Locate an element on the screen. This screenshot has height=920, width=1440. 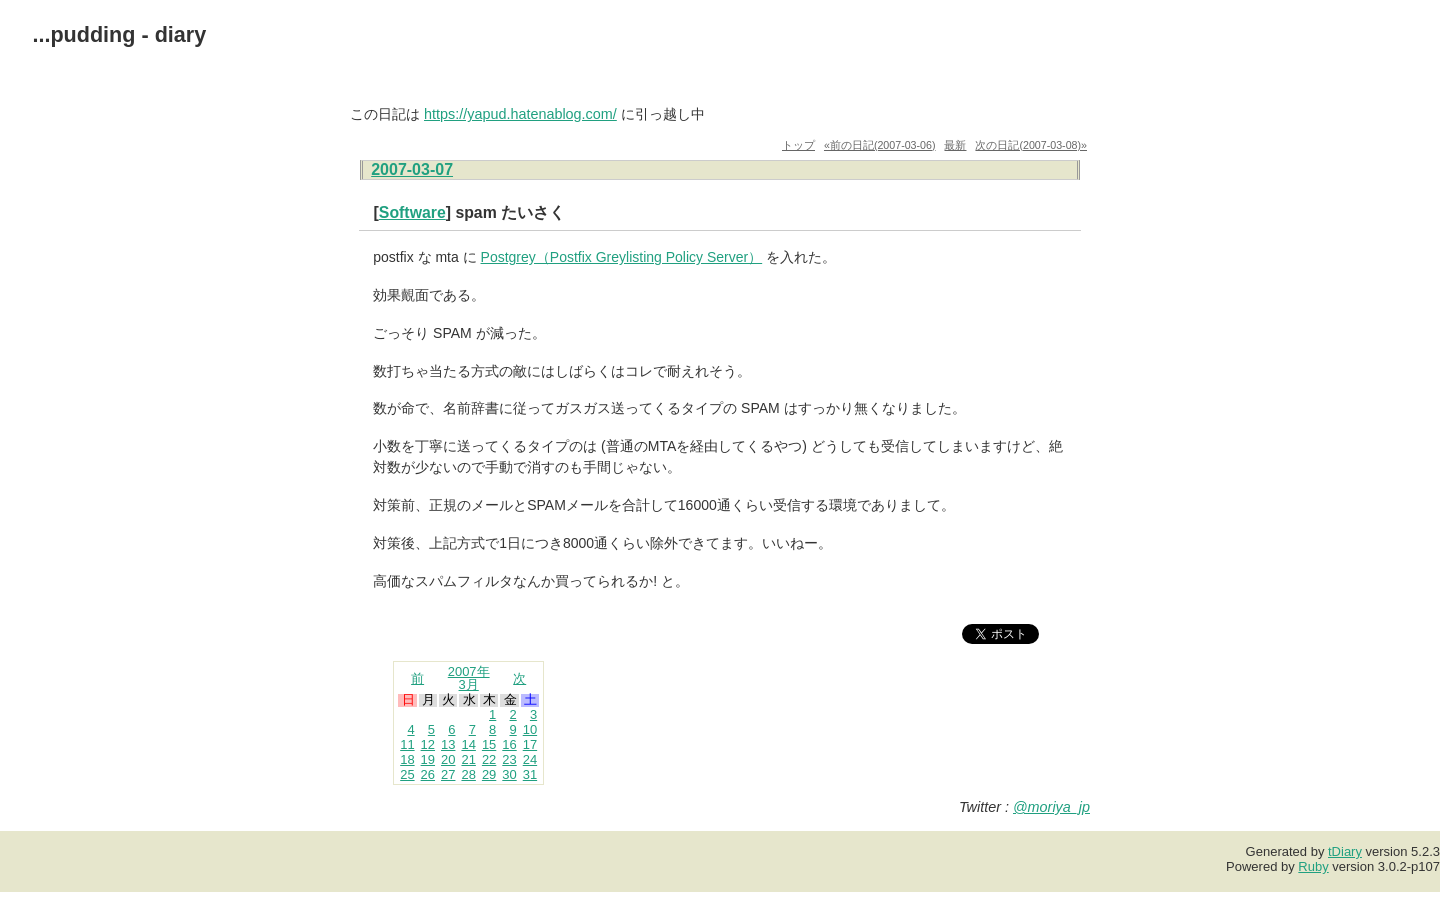
18 is located at coordinates (407, 759).